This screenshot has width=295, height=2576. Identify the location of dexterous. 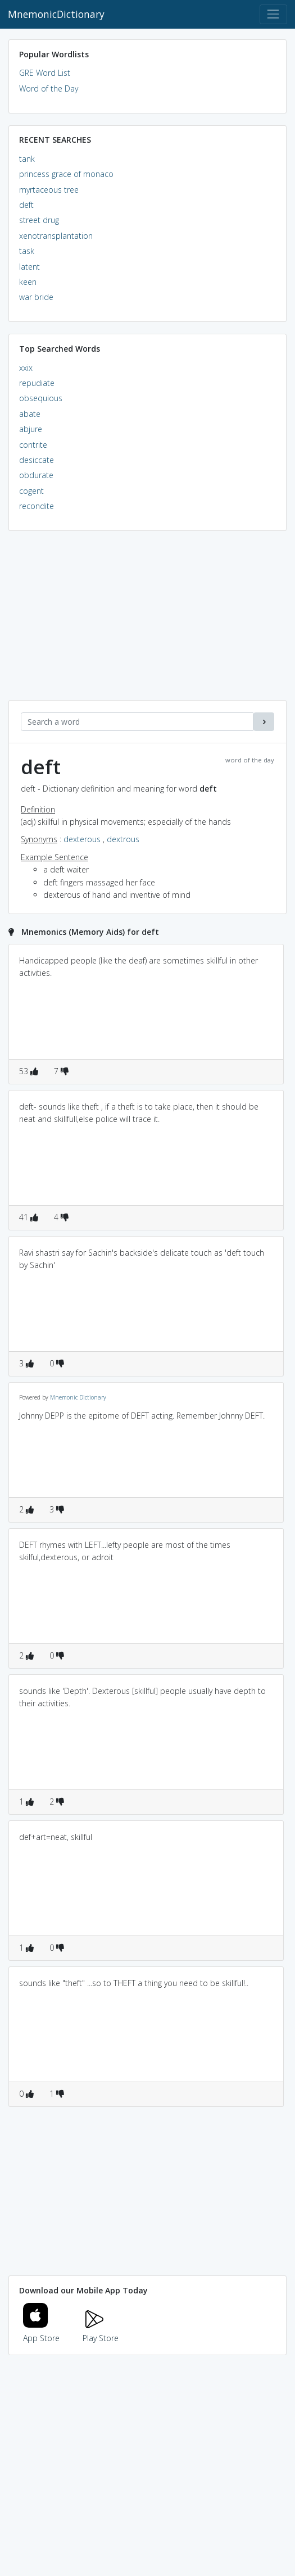
(82, 839).